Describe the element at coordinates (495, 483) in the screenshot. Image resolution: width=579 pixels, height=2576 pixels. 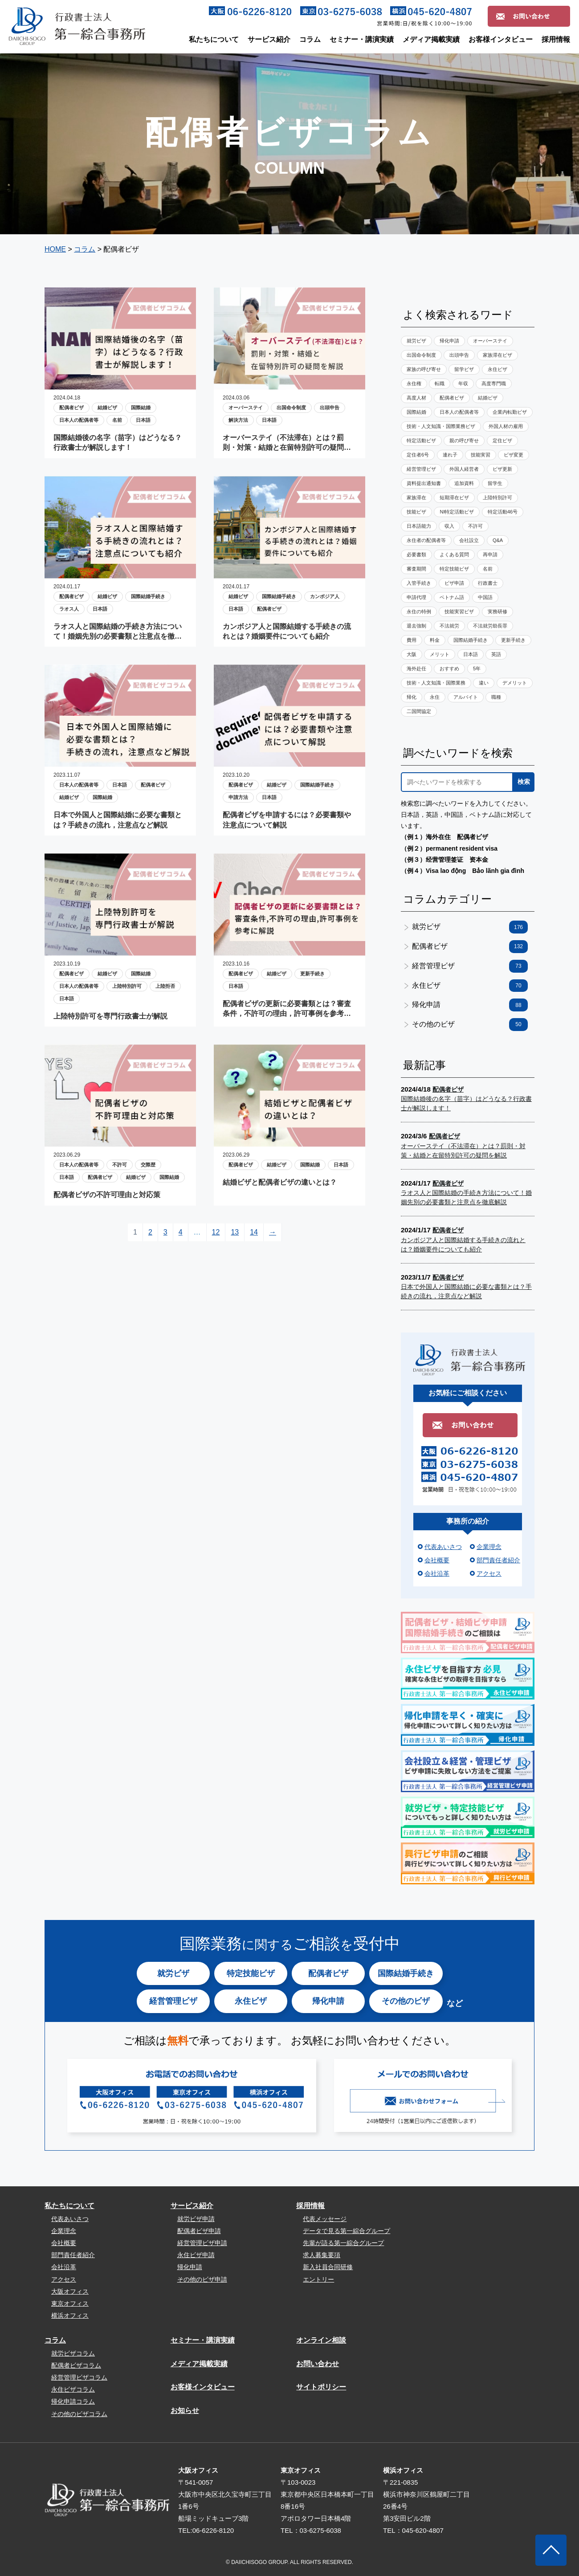
I see `留学生` at that location.